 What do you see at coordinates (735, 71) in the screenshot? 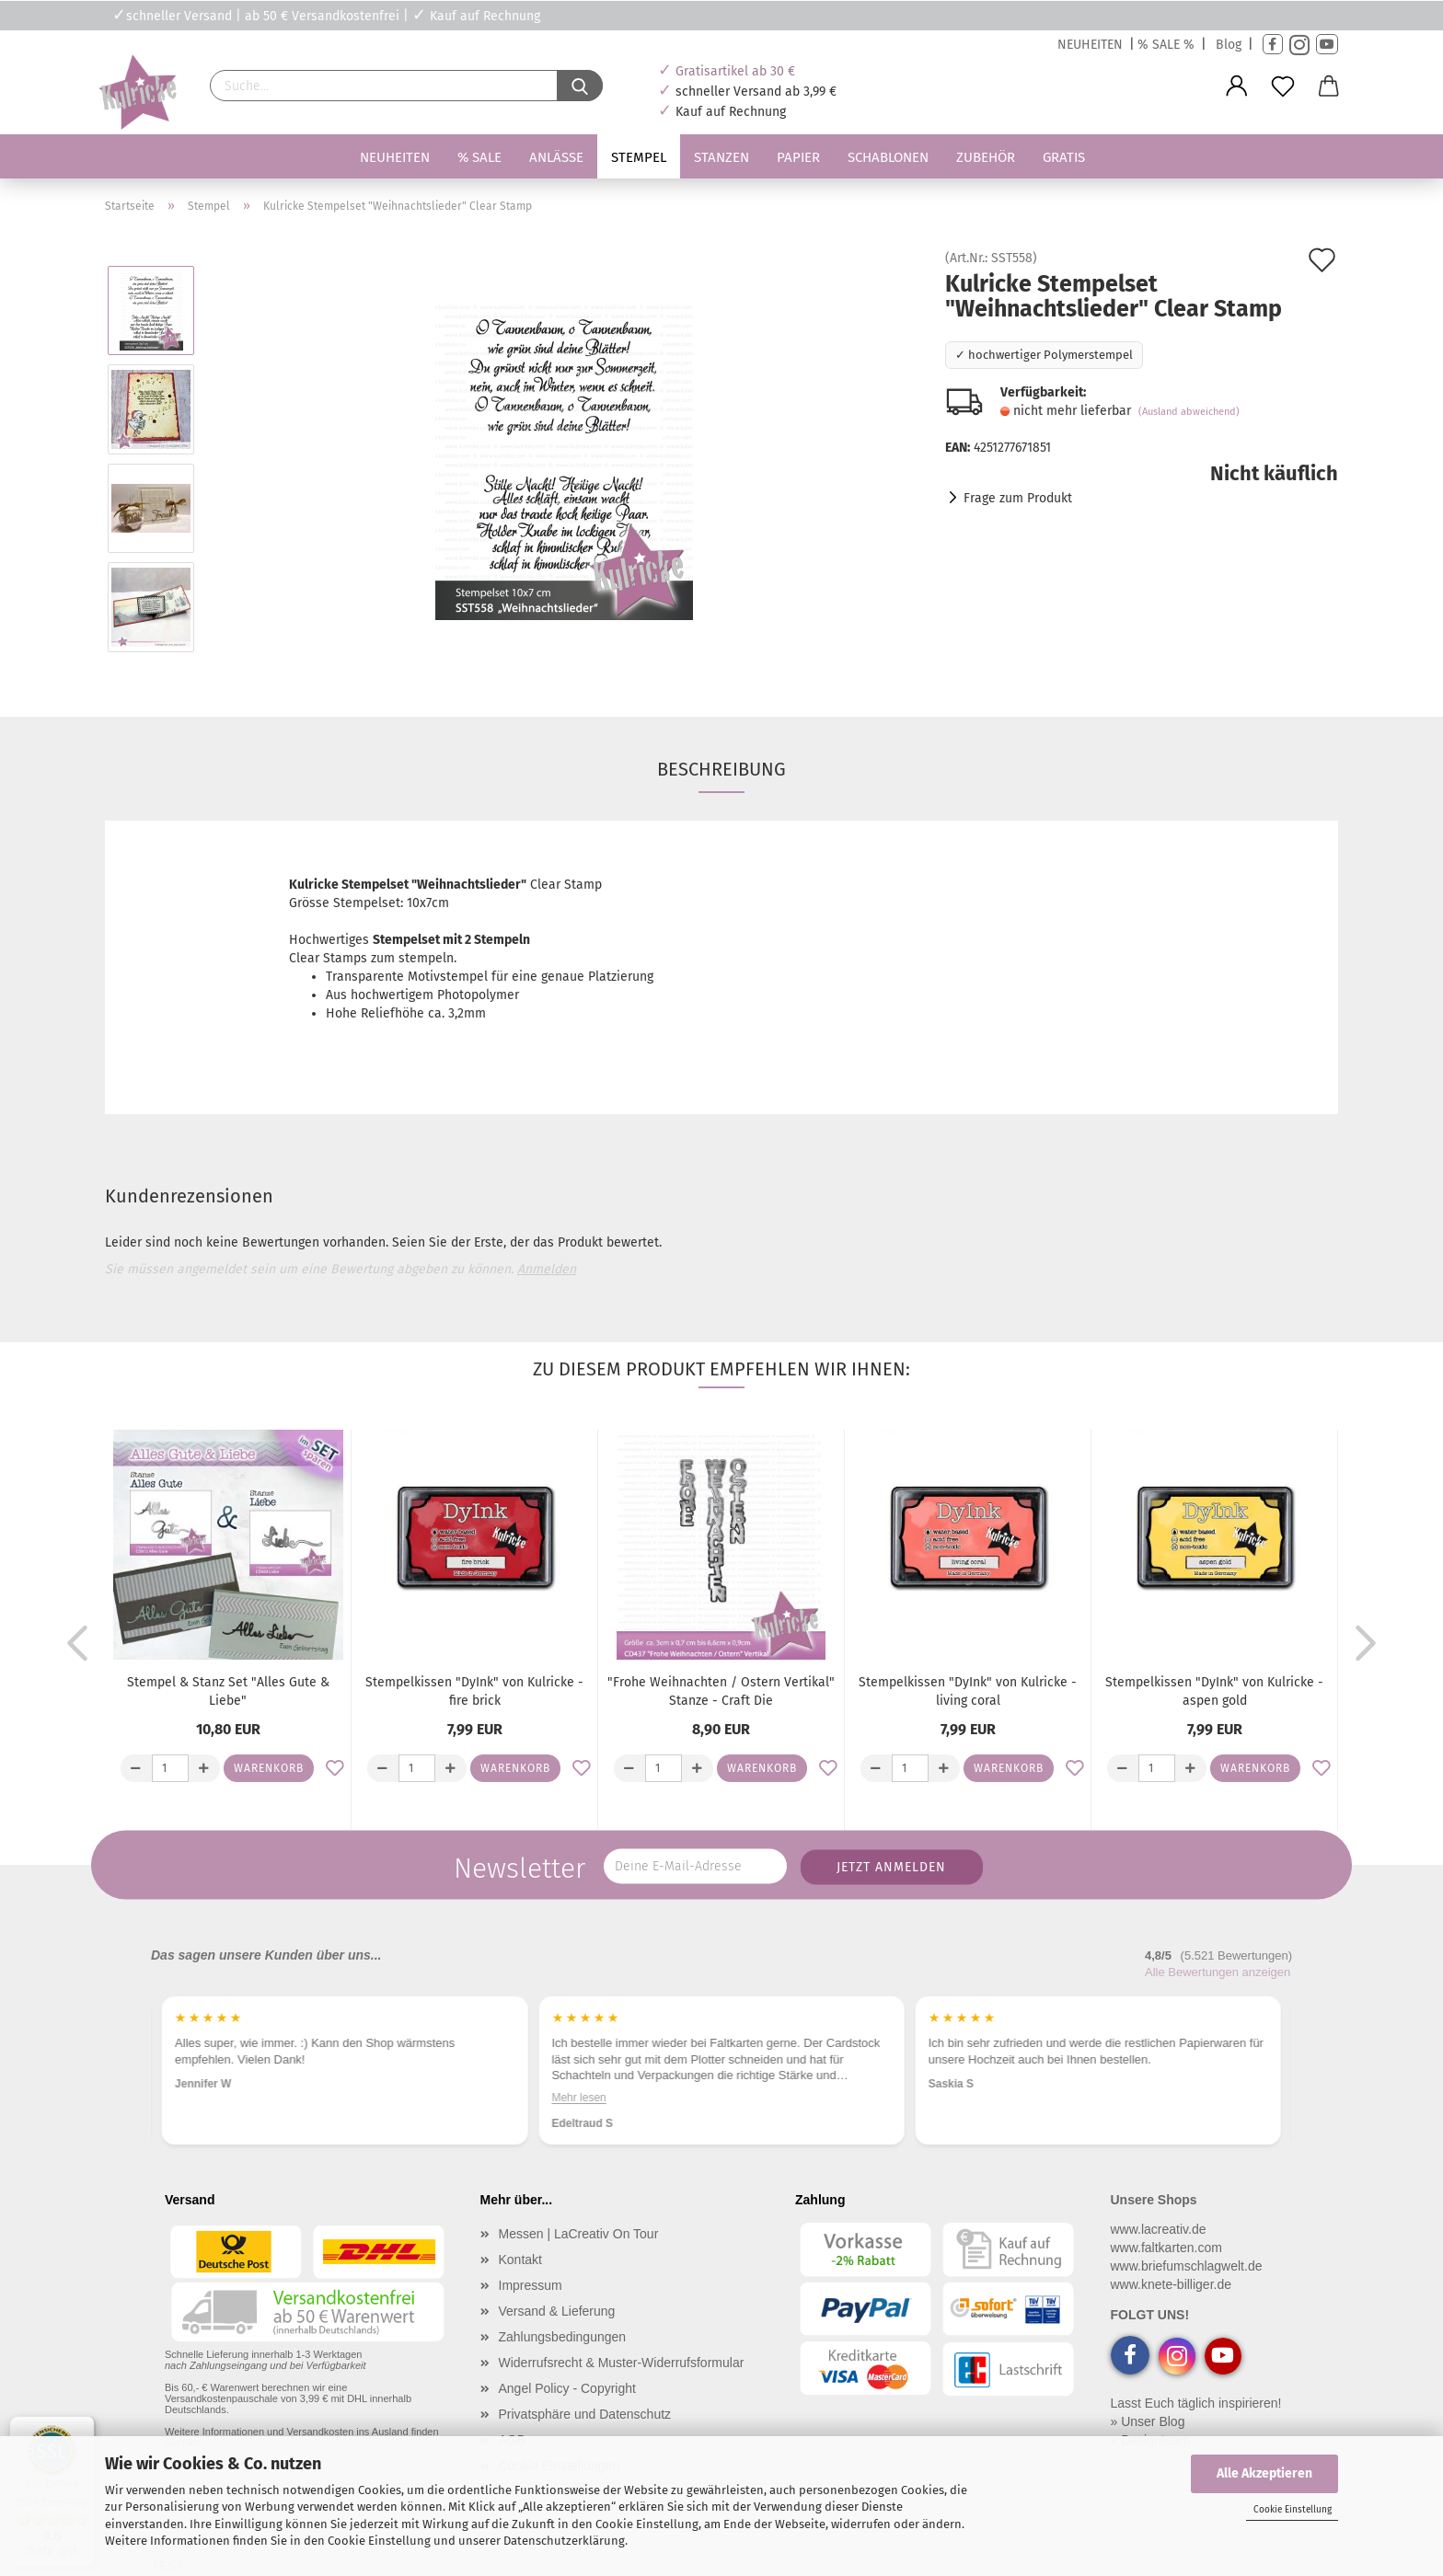
I see `Gratisartikel ab 30 €` at bounding box center [735, 71].